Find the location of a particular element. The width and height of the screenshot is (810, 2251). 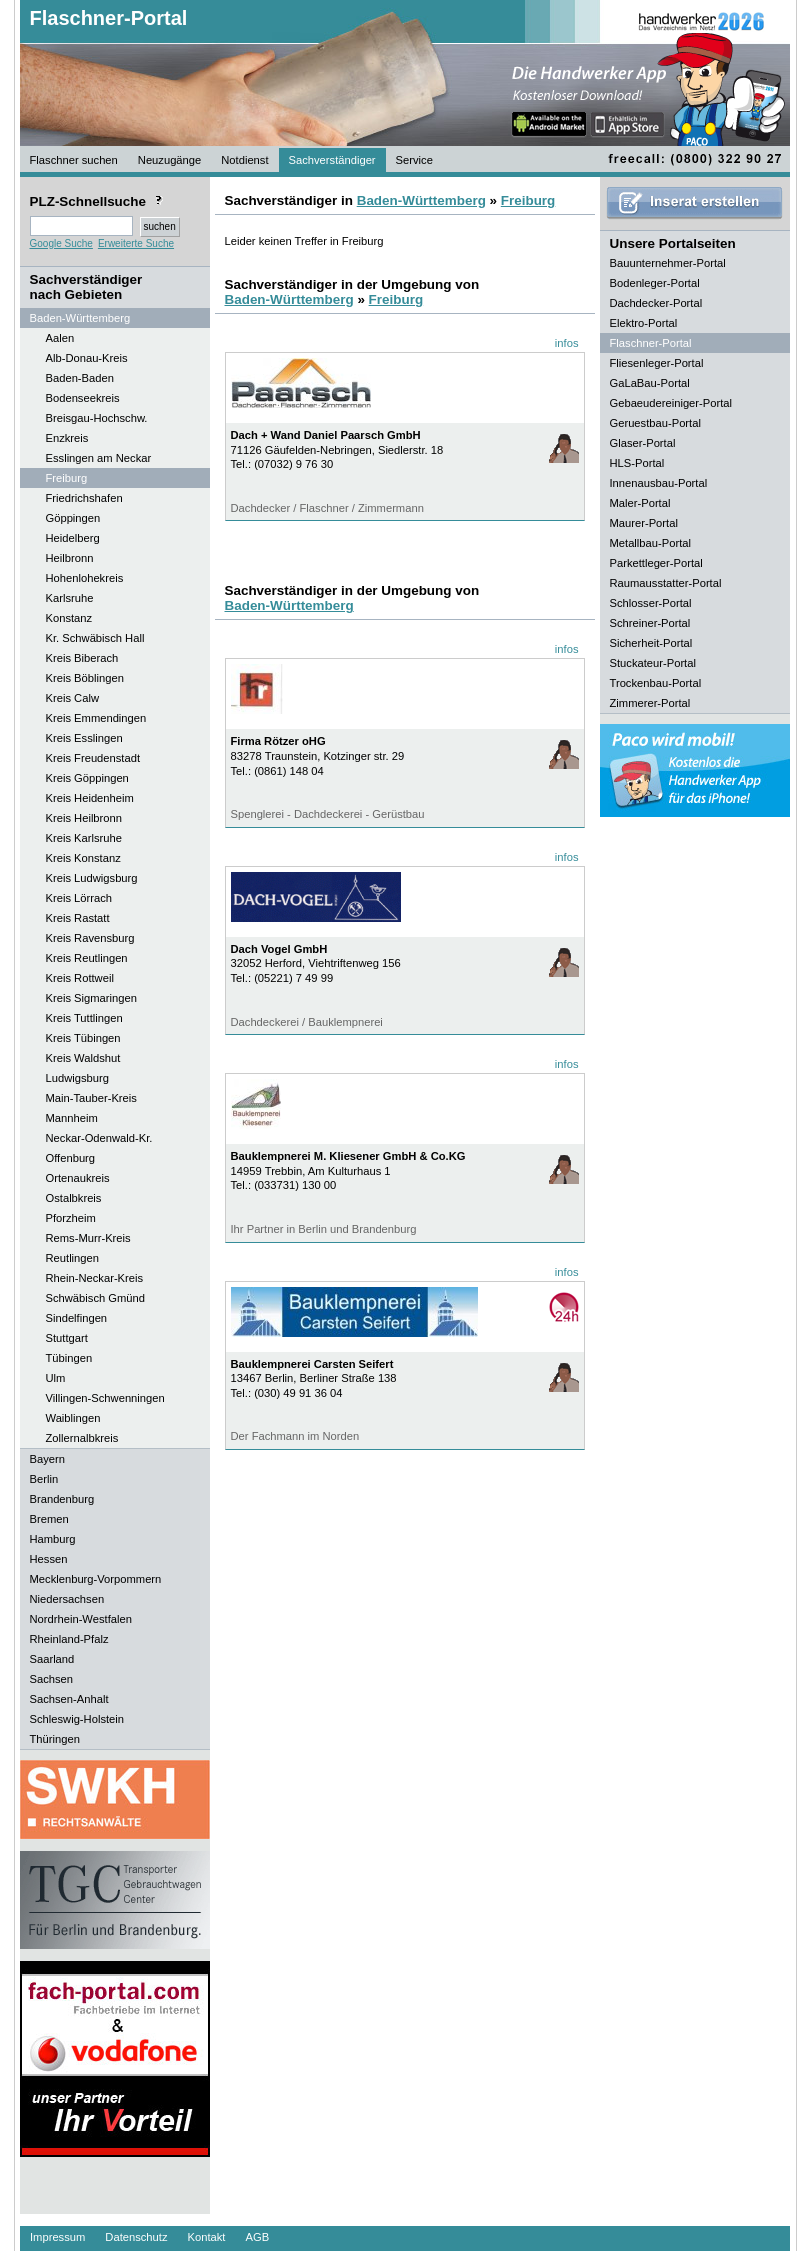

Kreis Waldshut is located at coordinates (83, 1058).